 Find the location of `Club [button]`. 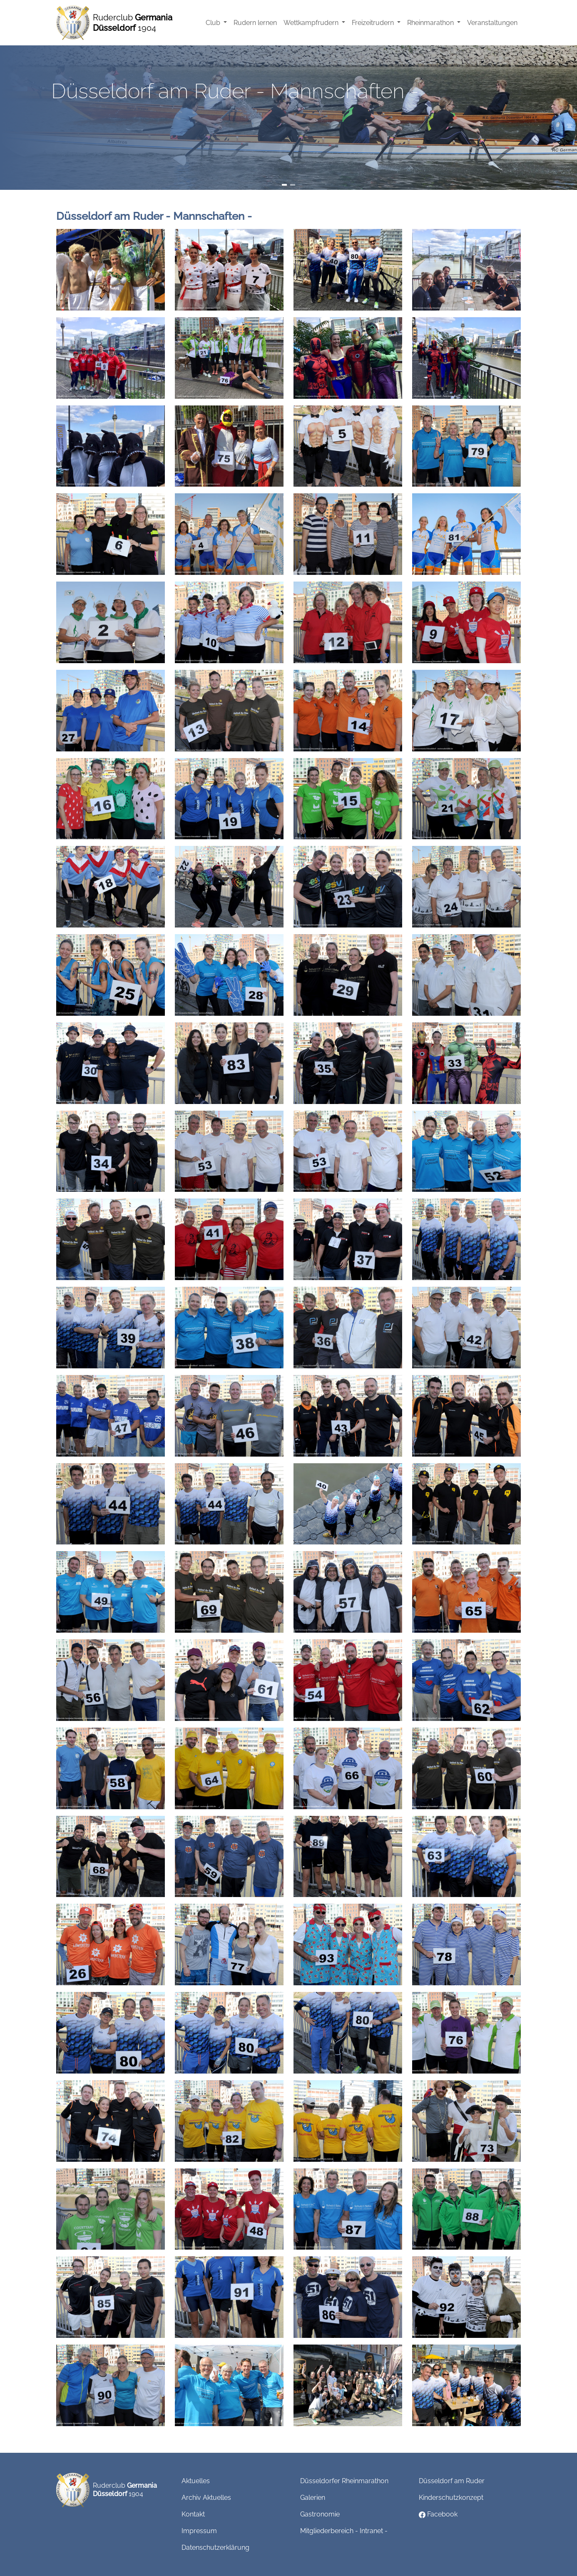

Club [button] is located at coordinates (214, 23).